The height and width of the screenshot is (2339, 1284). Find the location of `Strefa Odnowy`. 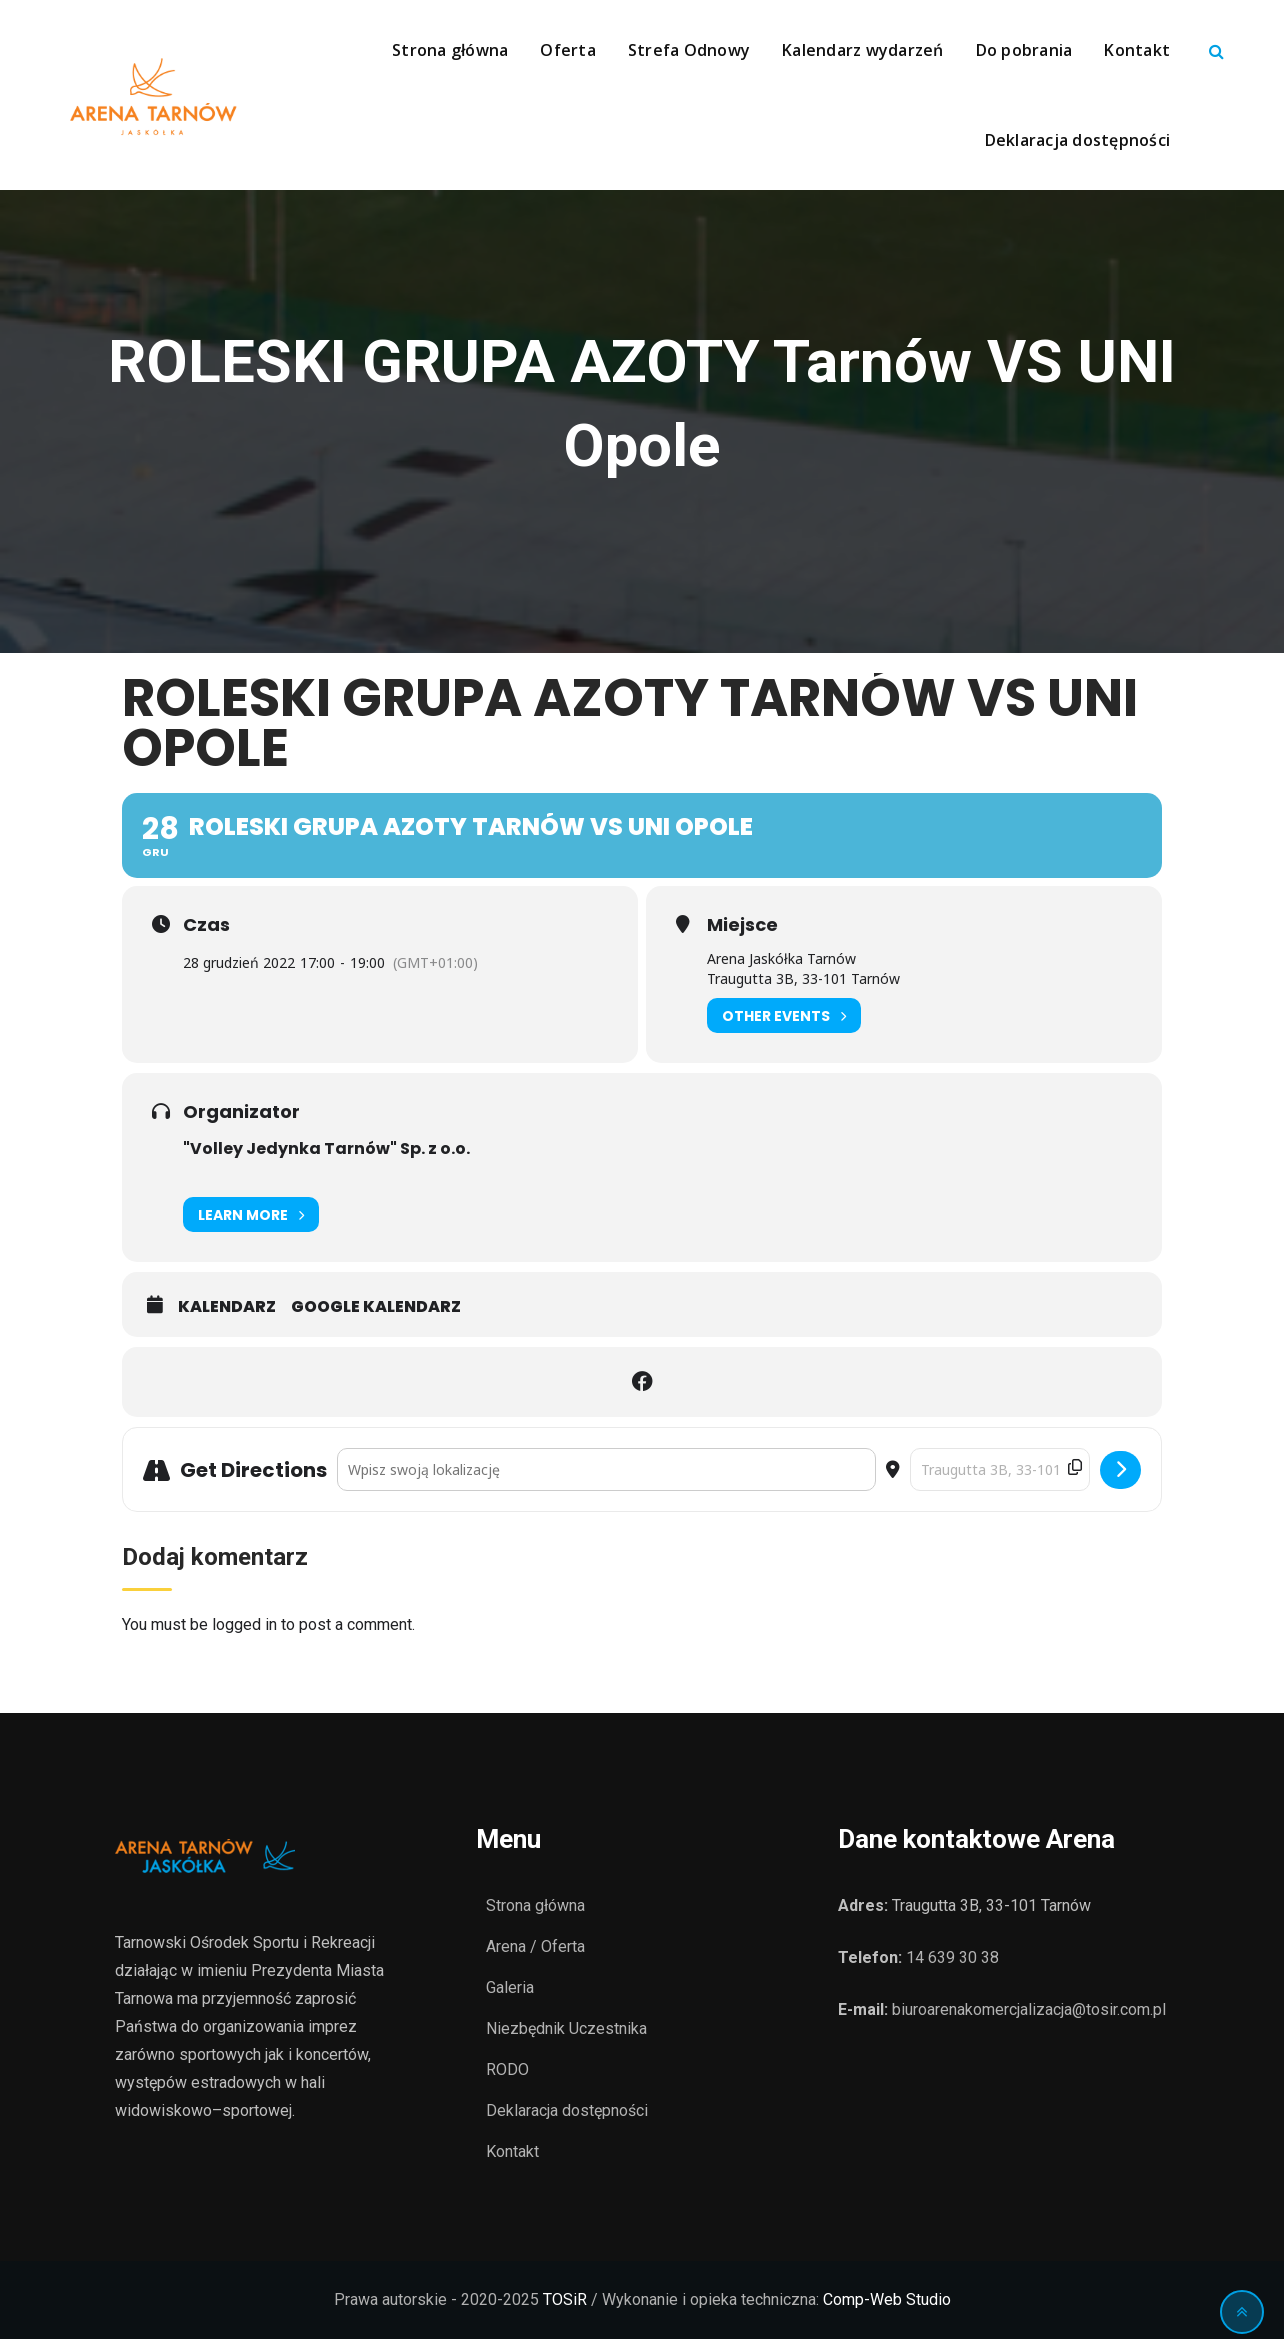

Strefa Odnowy is located at coordinates (689, 50).